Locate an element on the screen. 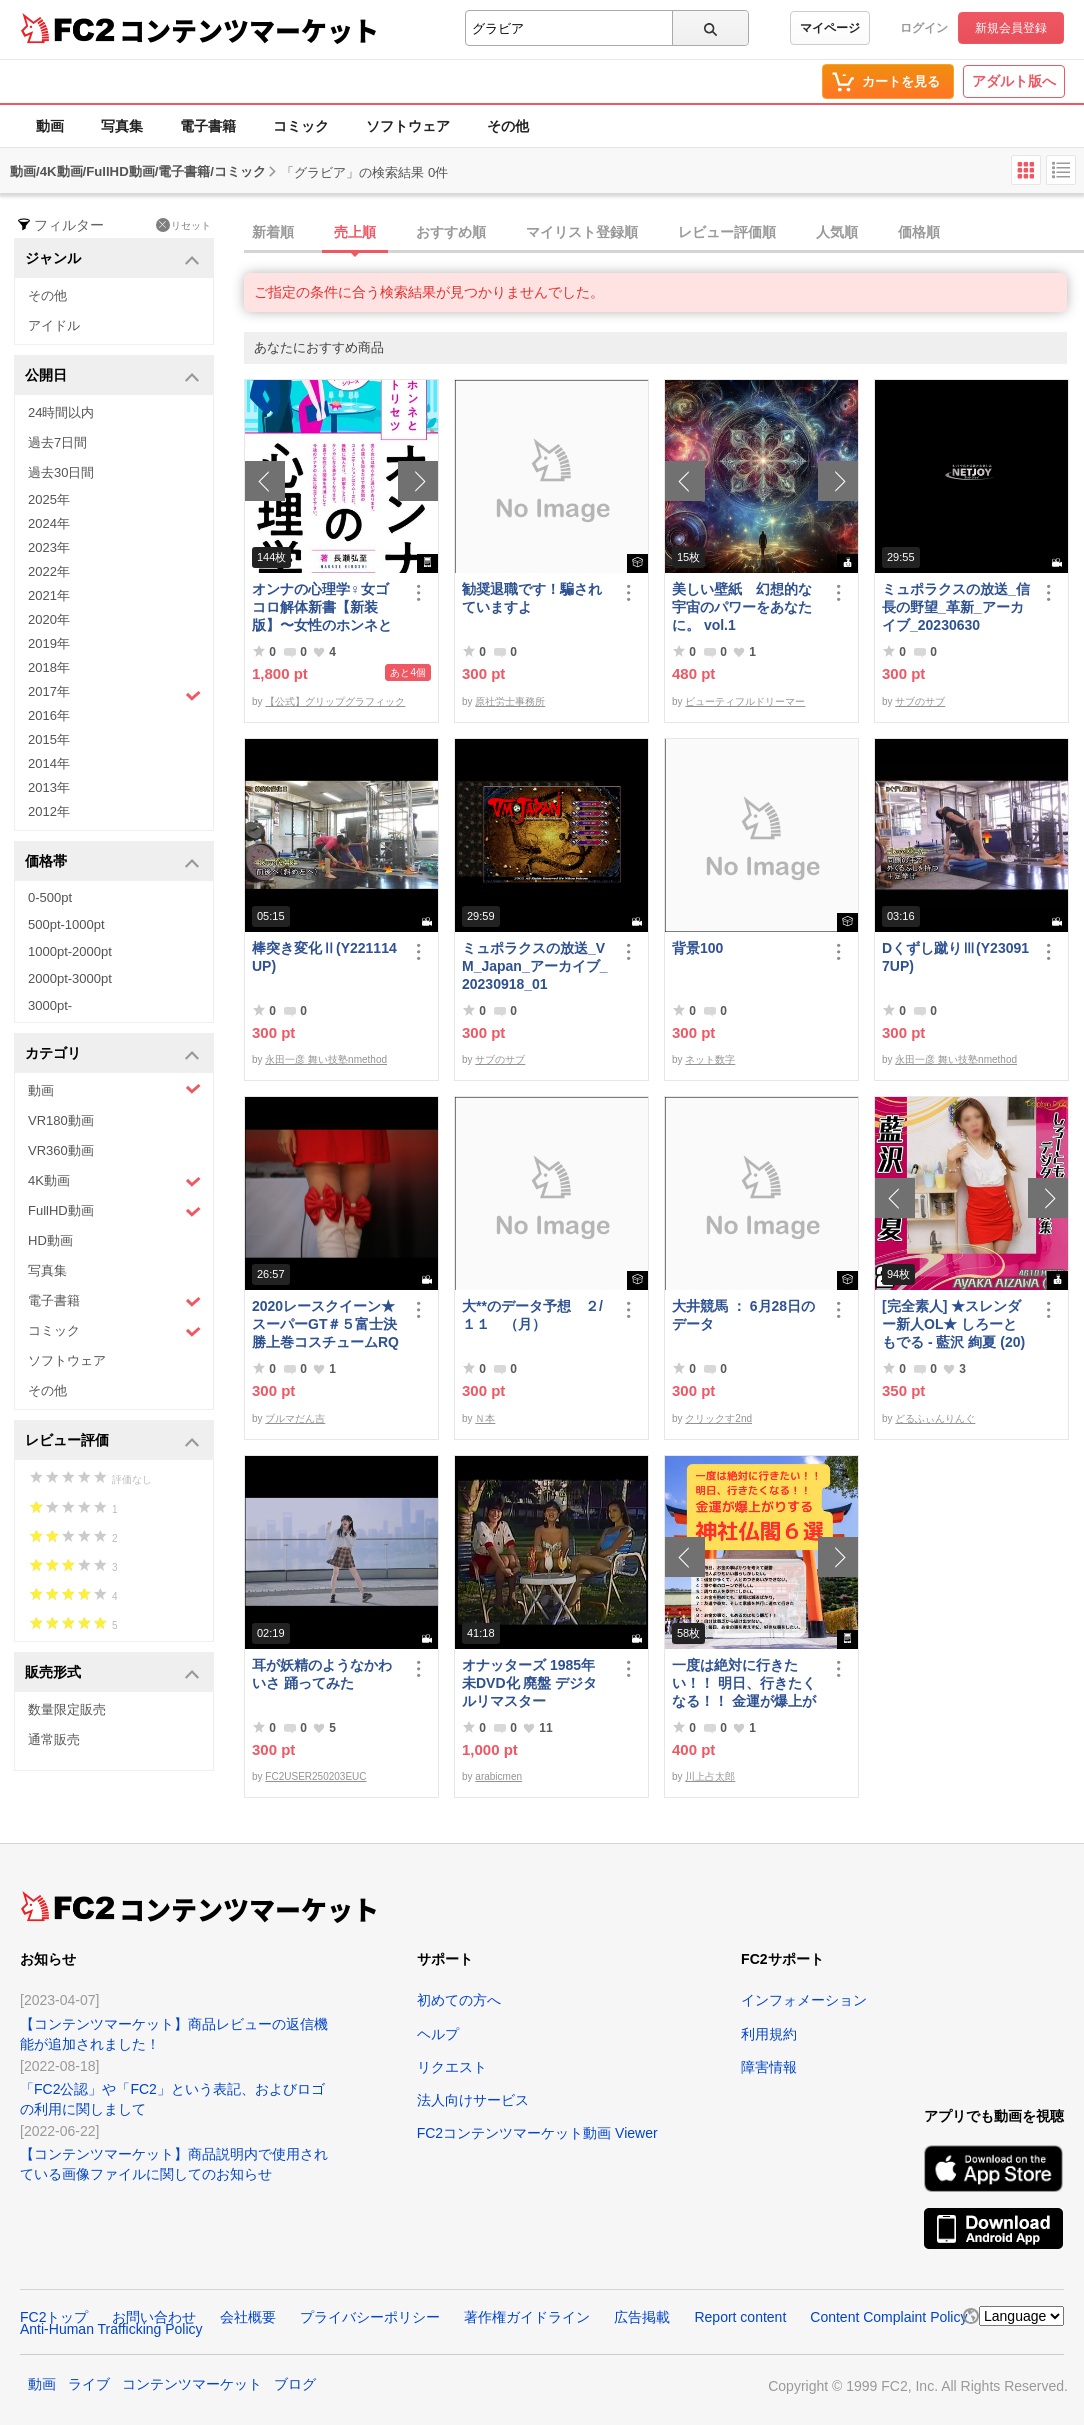 This screenshot has width=1084, height=2425. 4K動画 is located at coordinates (114, 1181).